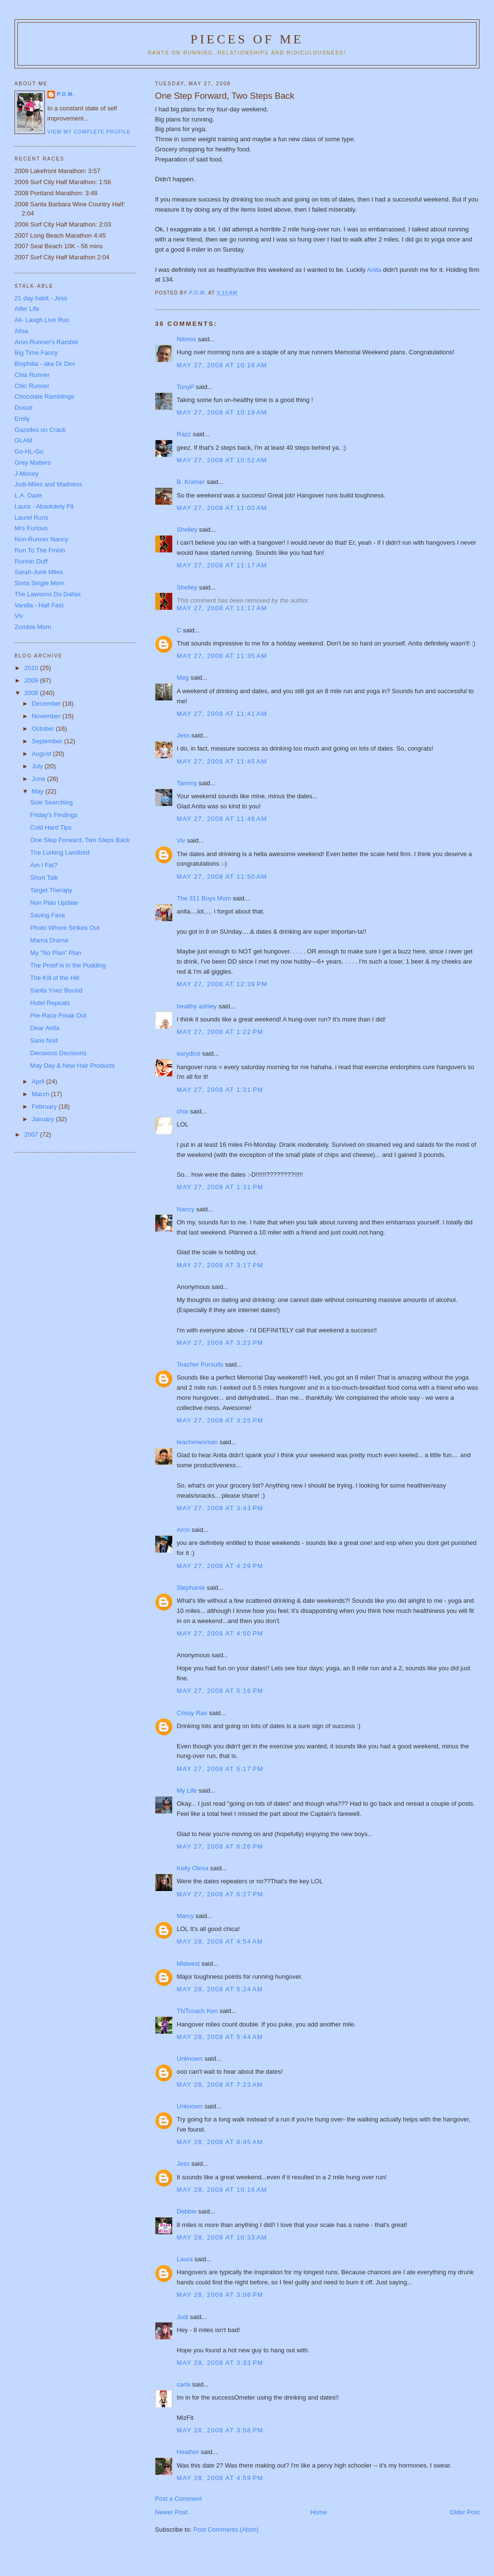  I want to click on May 28, 2008 at 10:33 AM, so click(222, 2237).